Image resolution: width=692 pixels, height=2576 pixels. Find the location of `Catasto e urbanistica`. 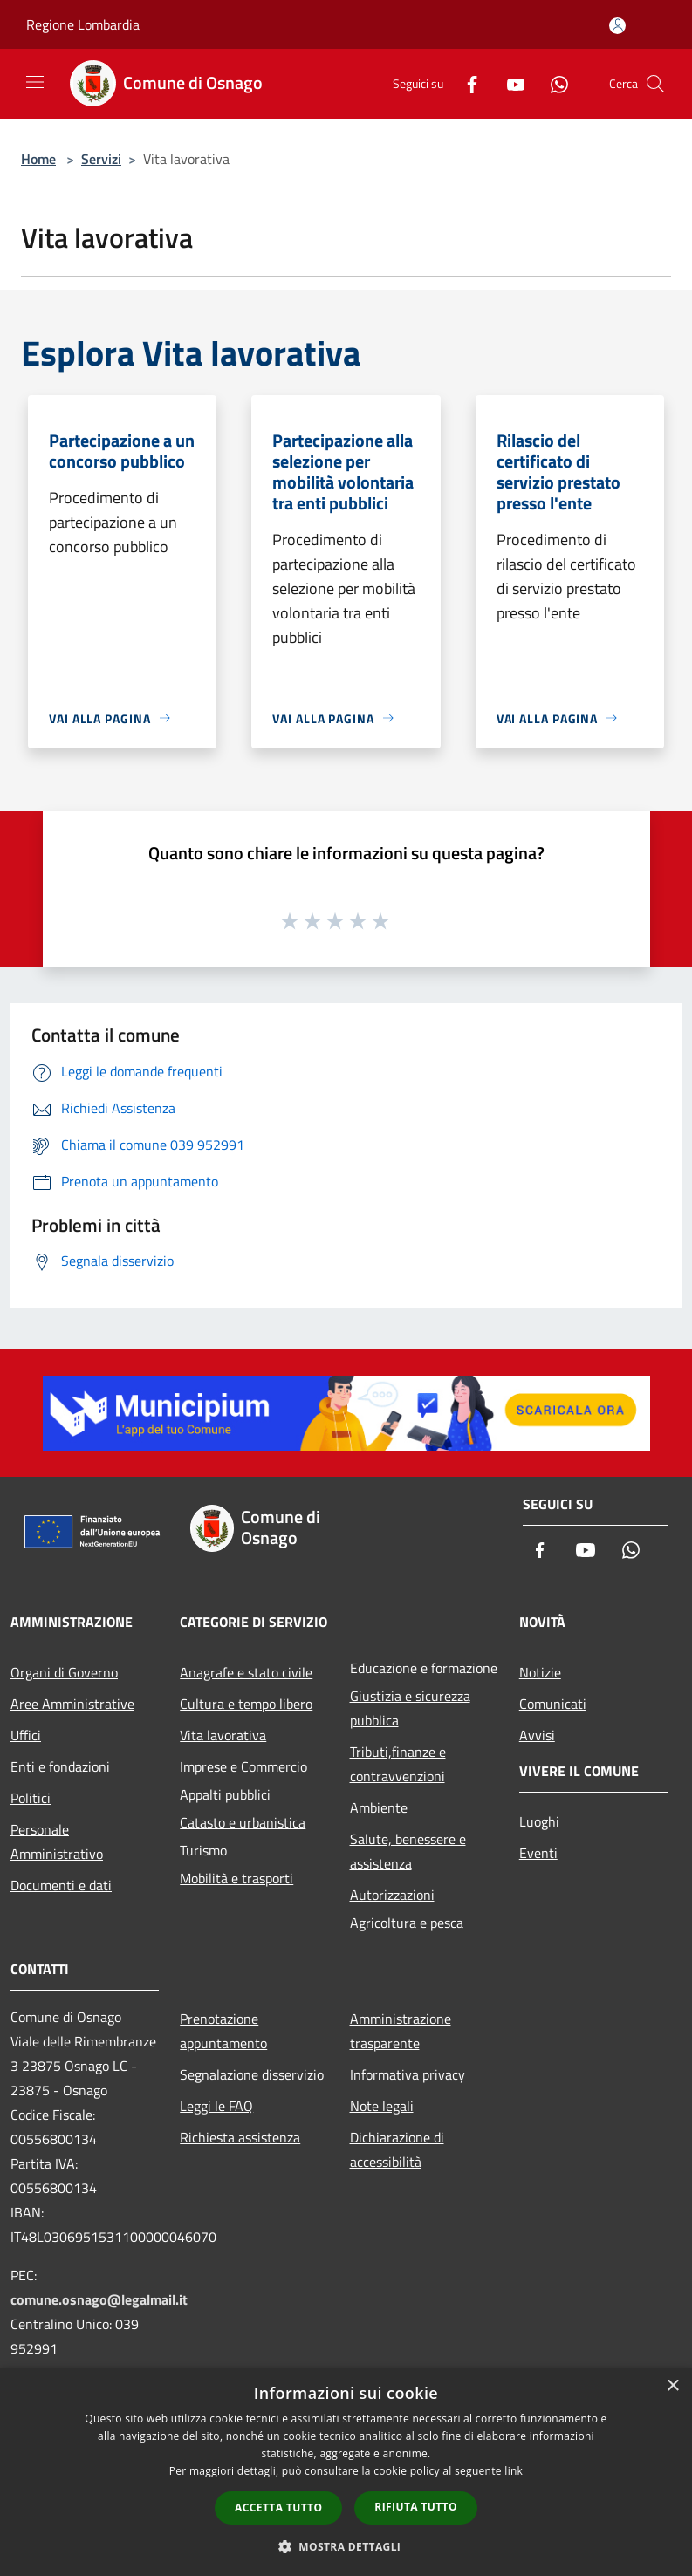

Catasto e urbanistica is located at coordinates (242, 1822).